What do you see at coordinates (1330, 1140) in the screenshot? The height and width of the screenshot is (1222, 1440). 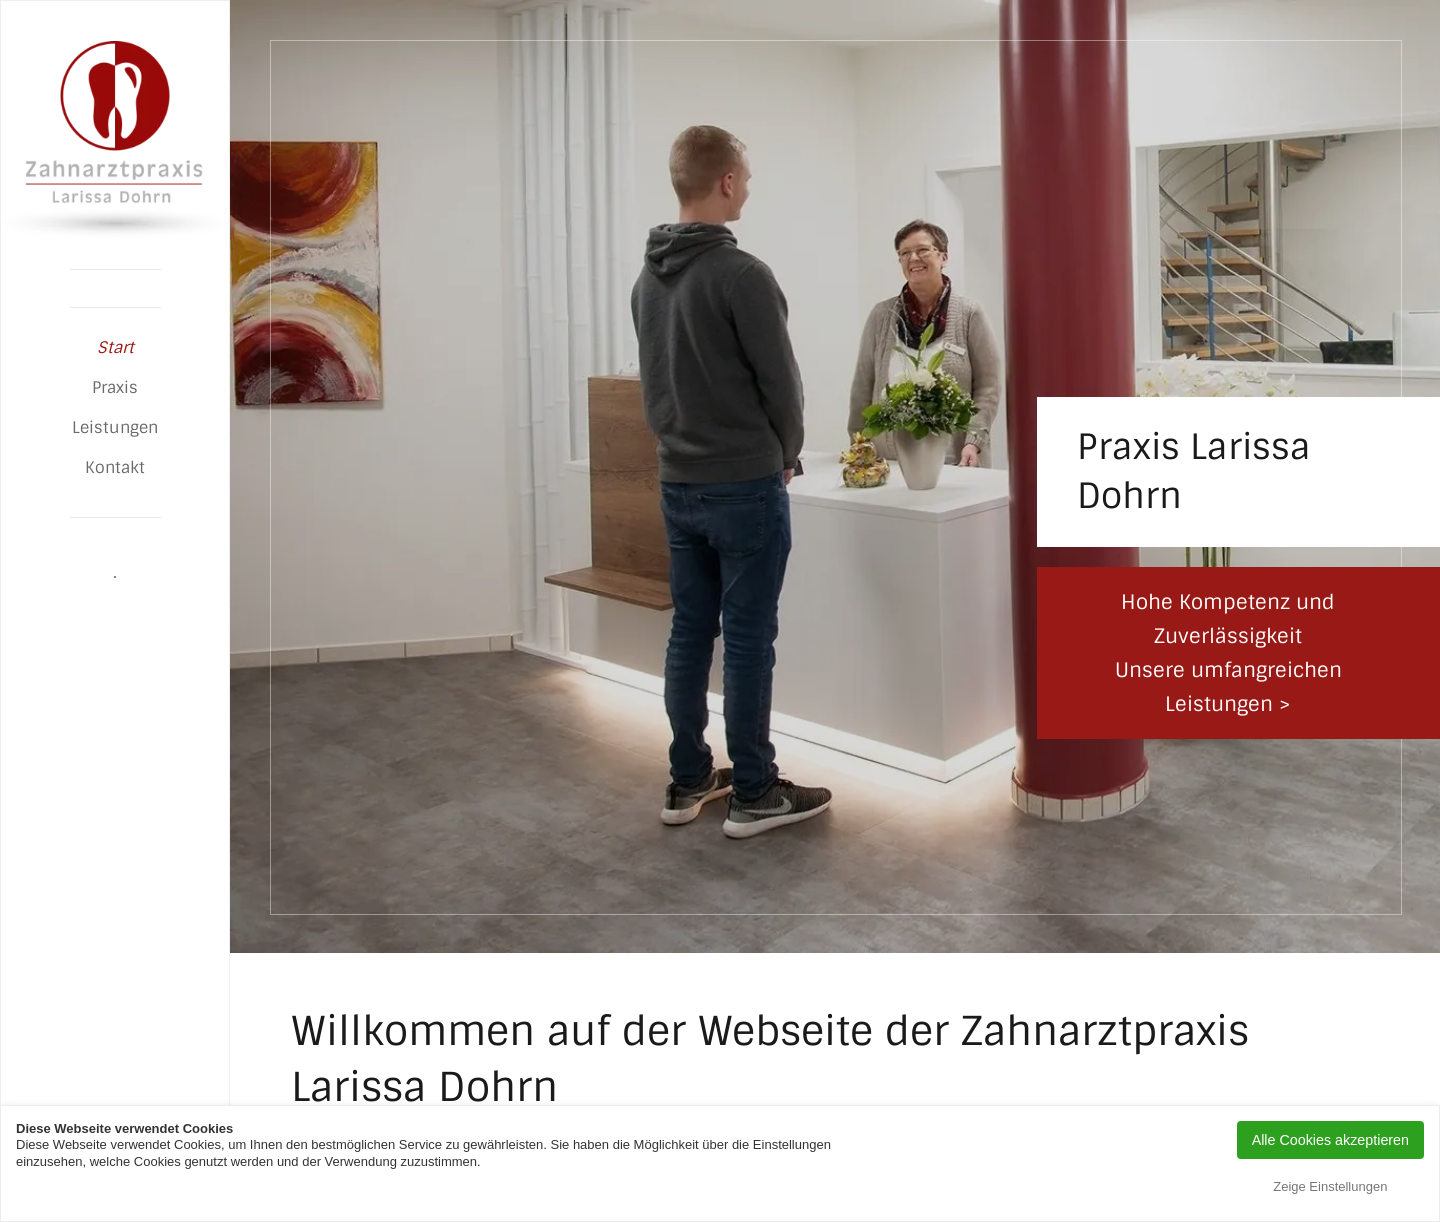 I see `Alle Cookies akzeptieren` at bounding box center [1330, 1140].